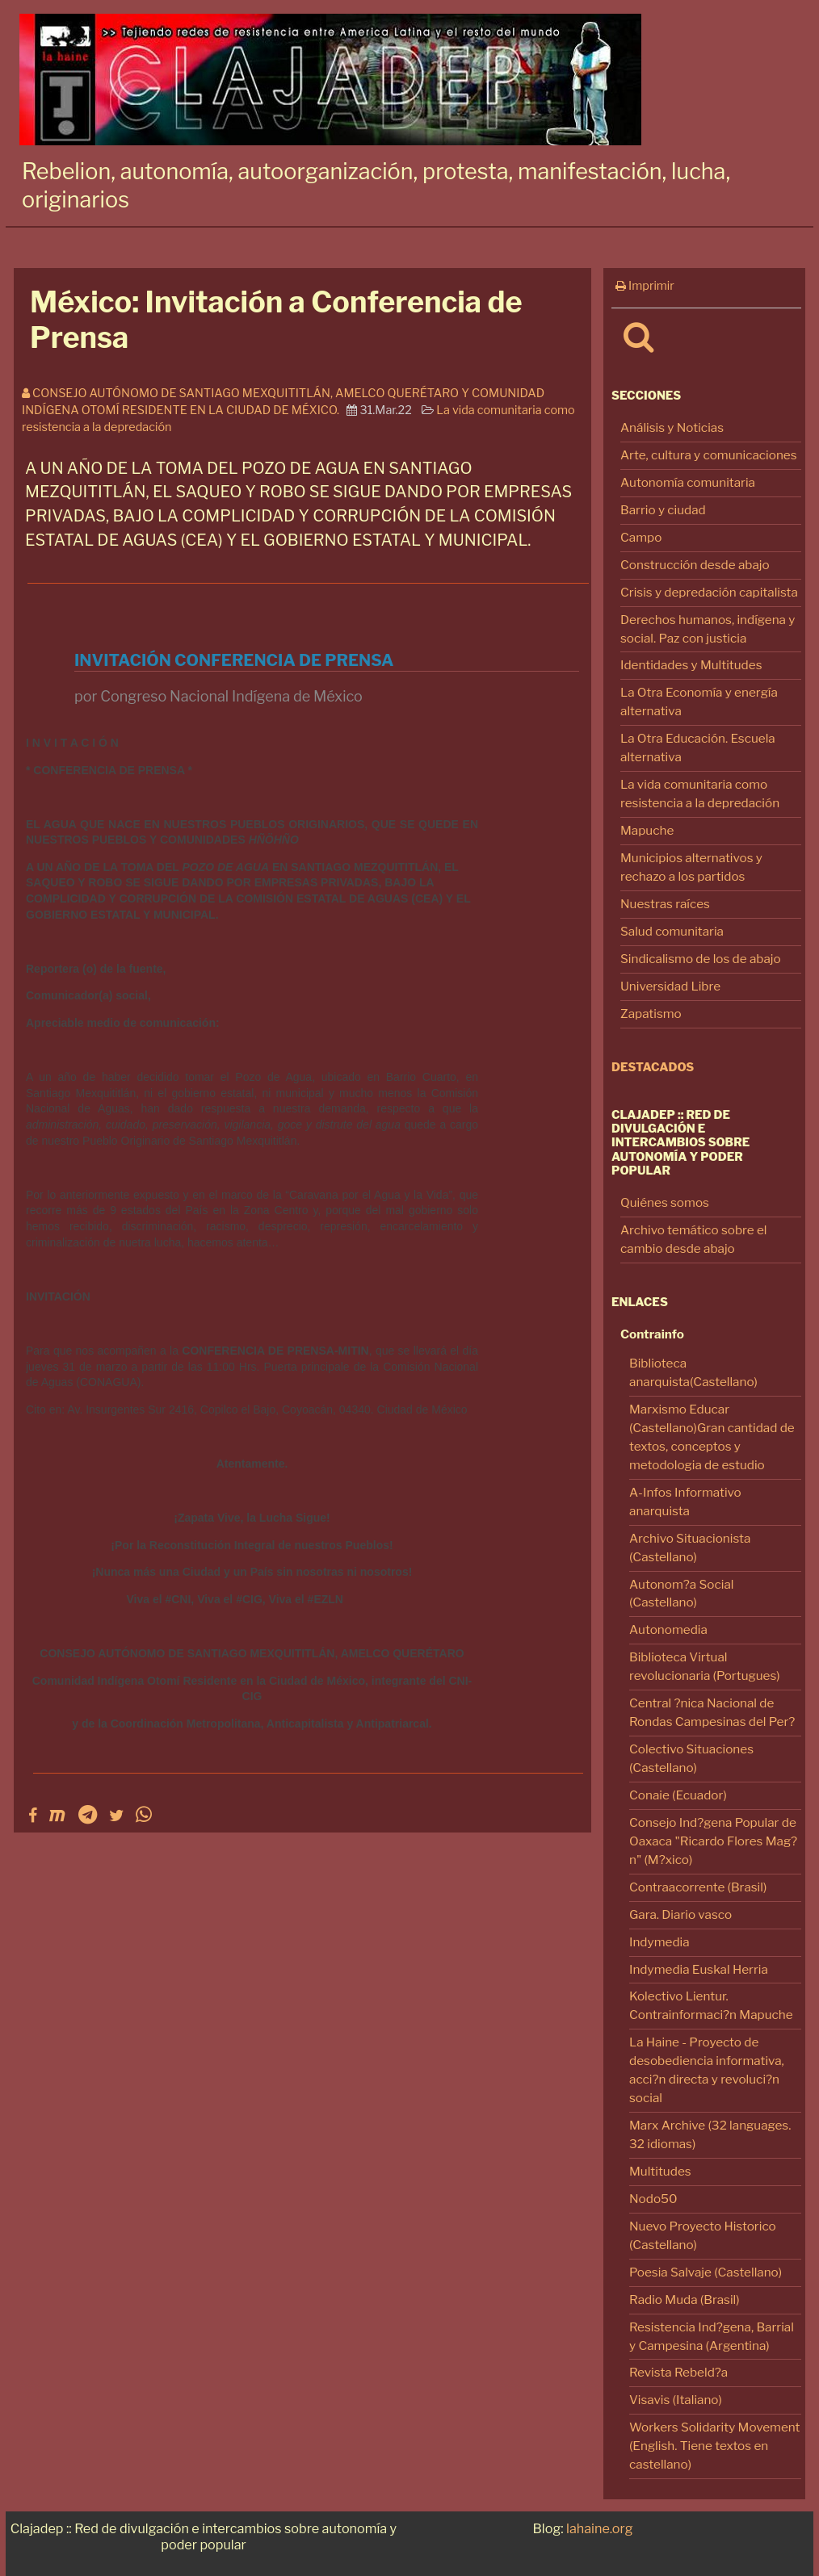  What do you see at coordinates (687, 482) in the screenshot?
I see `Autonomía comunitaria` at bounding box center [687, 482].